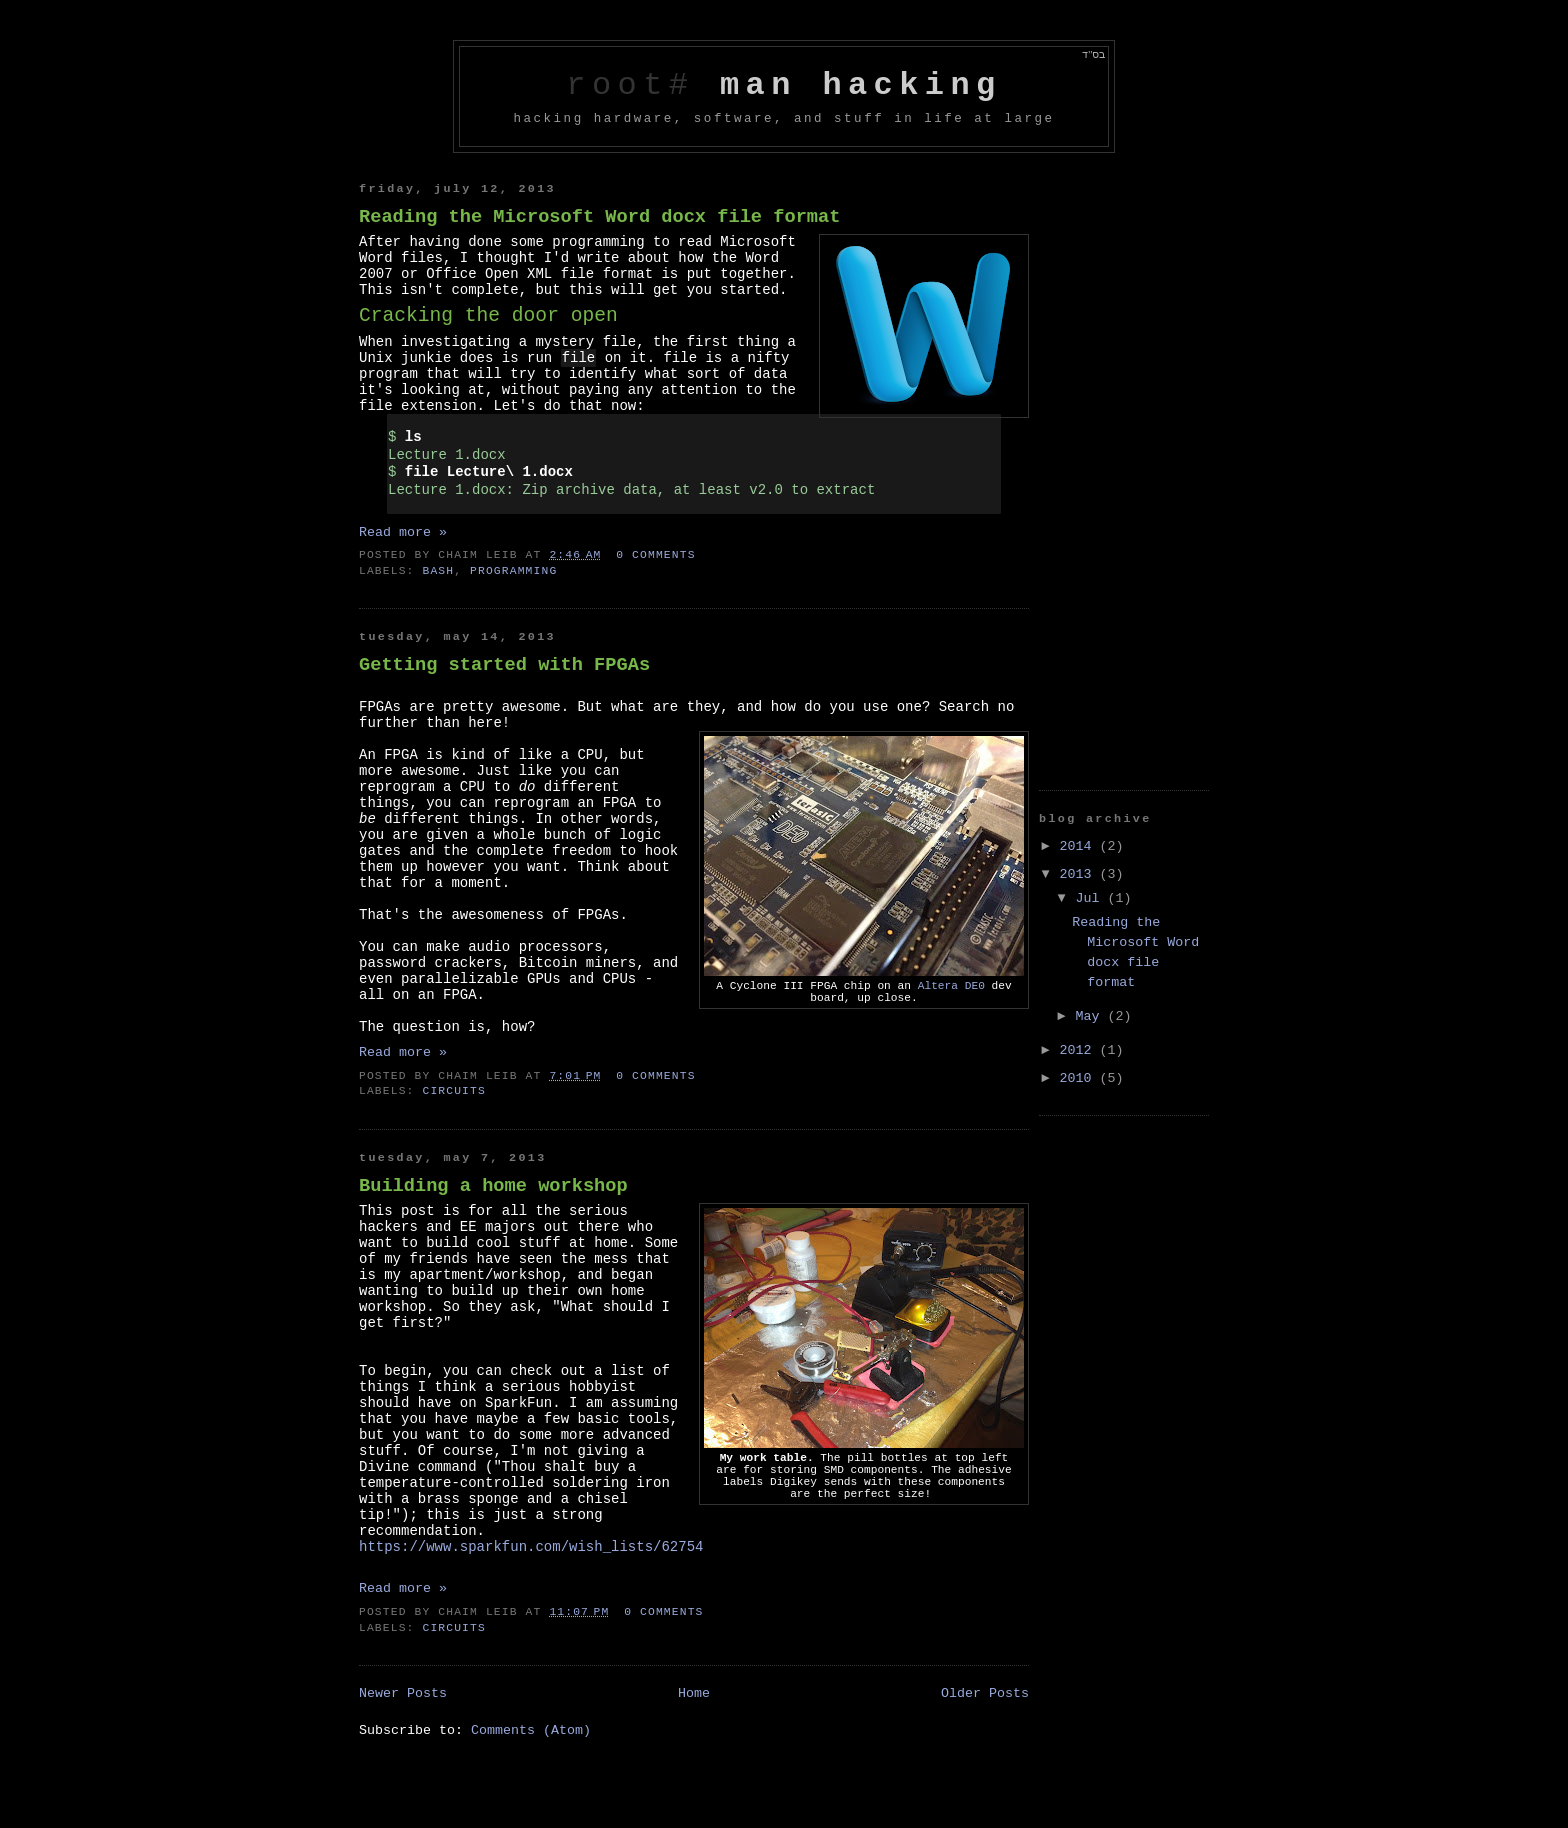 The width and height of the screenshot is (1568, 1828). I want to click on Building a home workshop, so click(493, 1186).